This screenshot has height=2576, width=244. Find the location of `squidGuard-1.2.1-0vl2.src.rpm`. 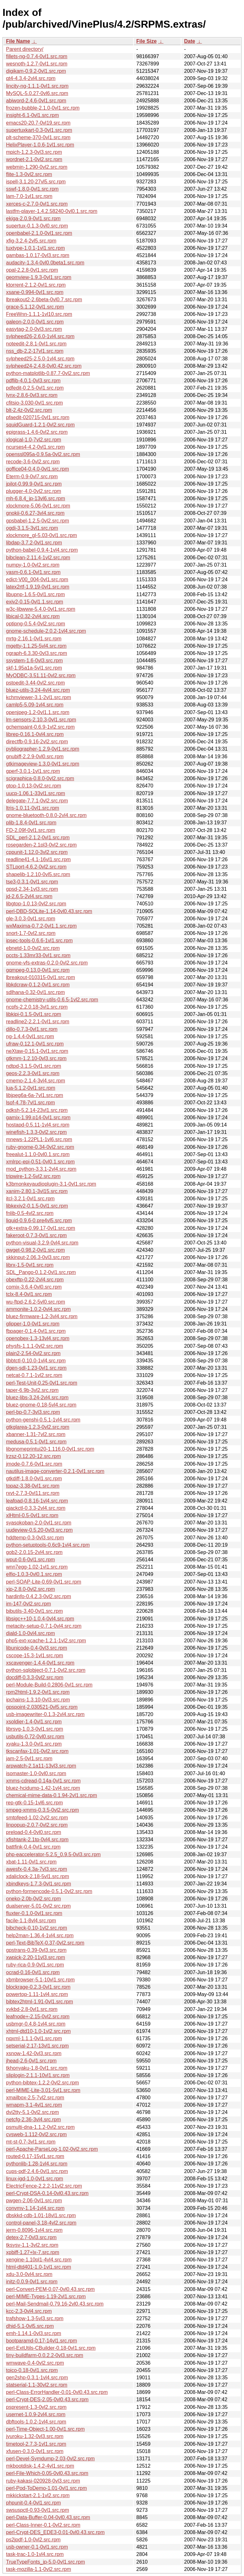

squidGuard-1.2.1-0vl2.src.rpm is located at coordinates (40, 424).